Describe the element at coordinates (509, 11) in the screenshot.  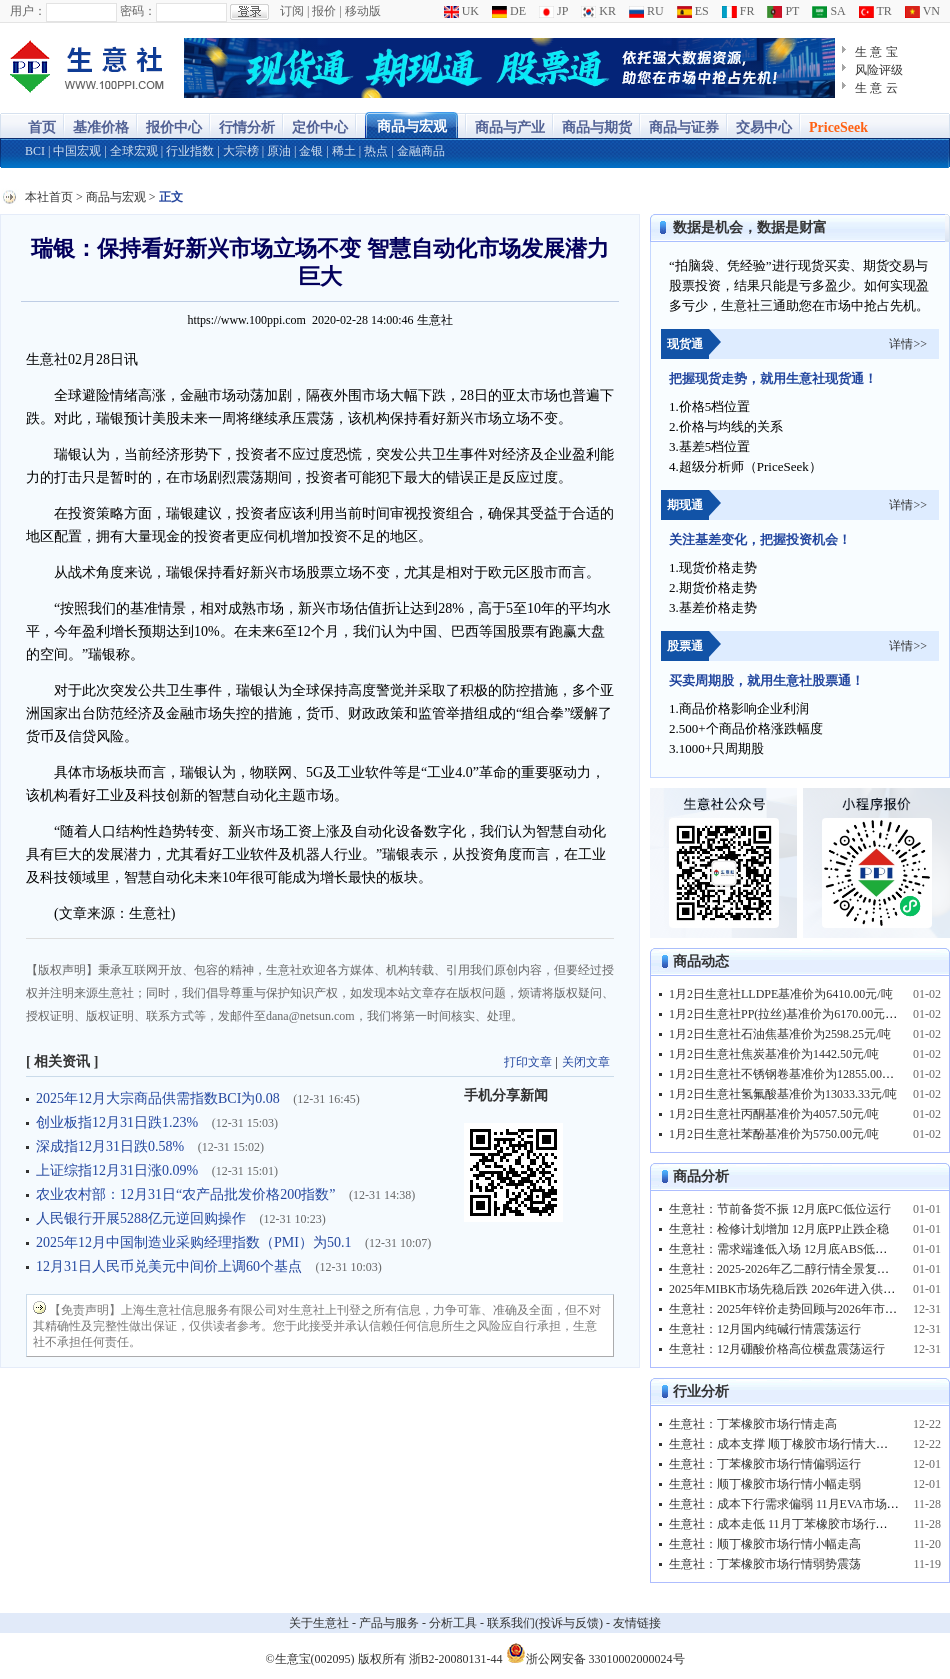
I see `DE` at that location.